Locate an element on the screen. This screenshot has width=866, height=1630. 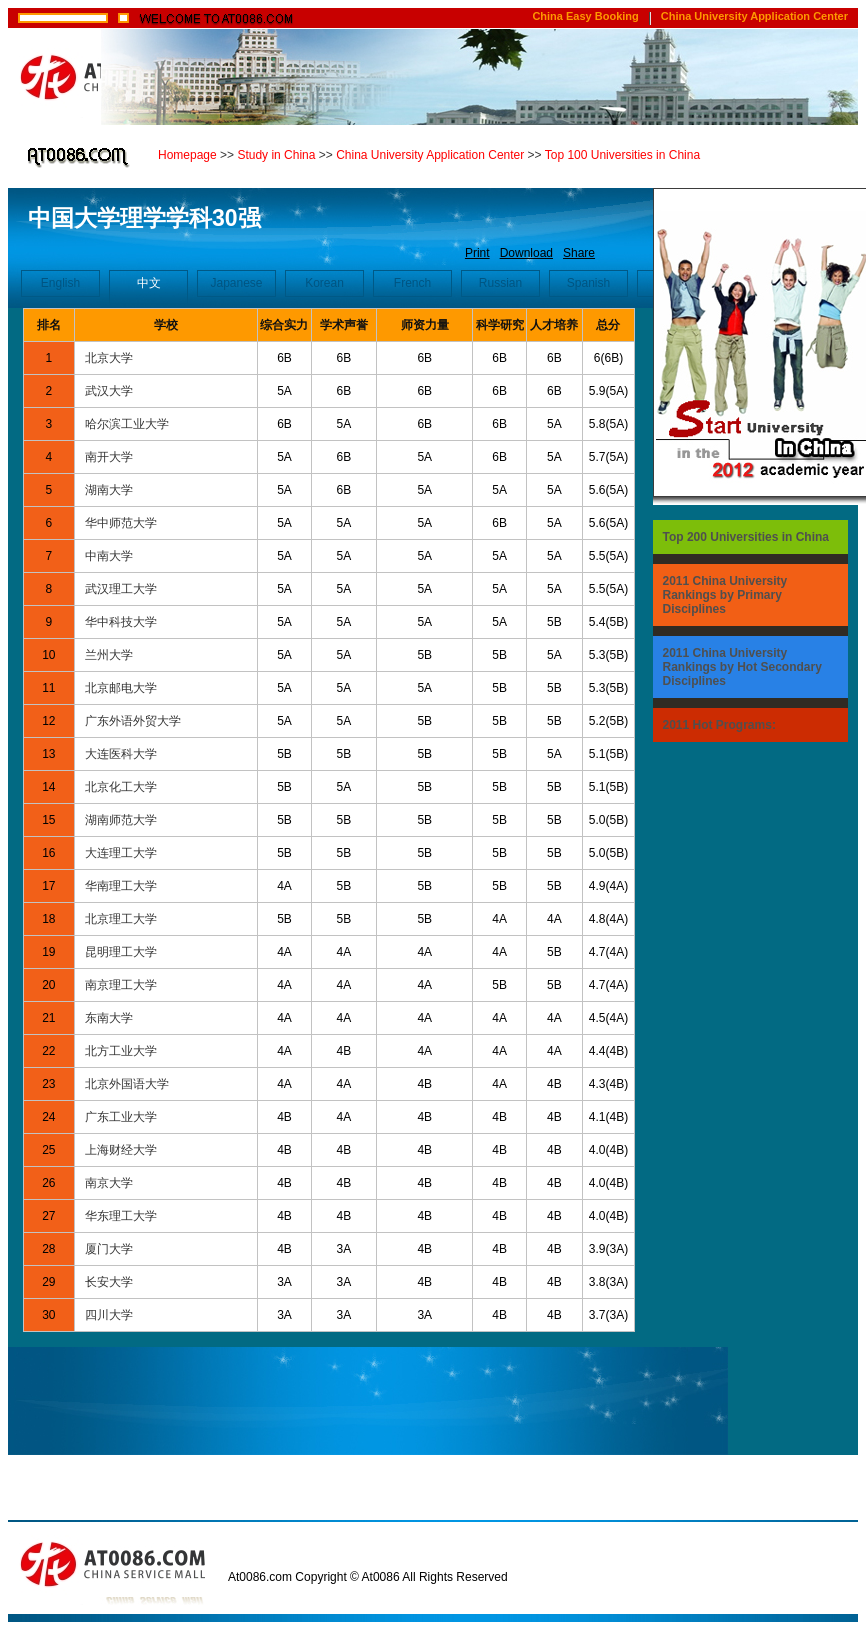
北京理工大学 is located at coordinates (121, 919).